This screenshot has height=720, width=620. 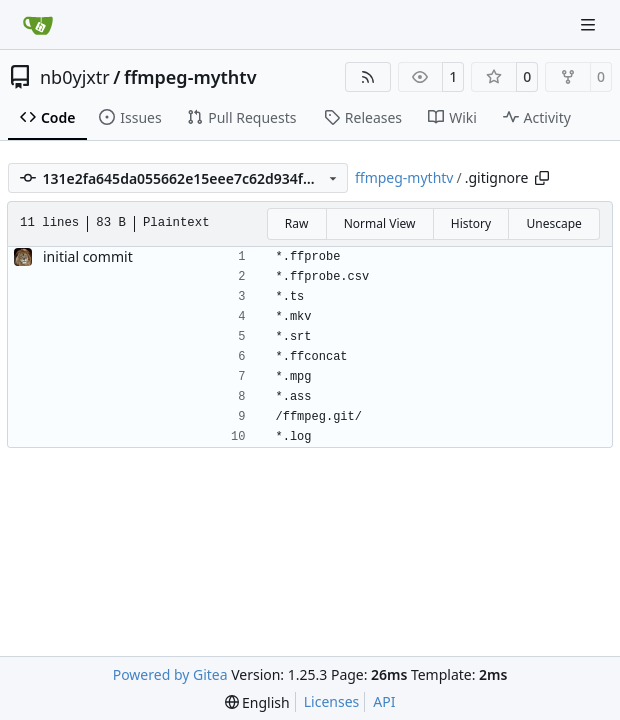 What do you see at coordinates (553, 223) in the screenshot?
I see `Unescape` at bounding box center [553, 223].